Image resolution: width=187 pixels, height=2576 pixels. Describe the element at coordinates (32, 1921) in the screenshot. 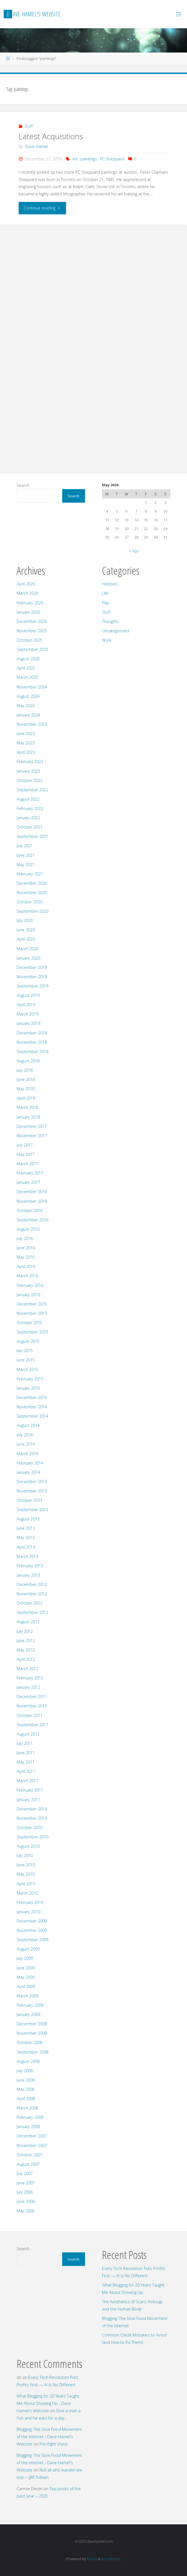

I see `December 2009` at that location.